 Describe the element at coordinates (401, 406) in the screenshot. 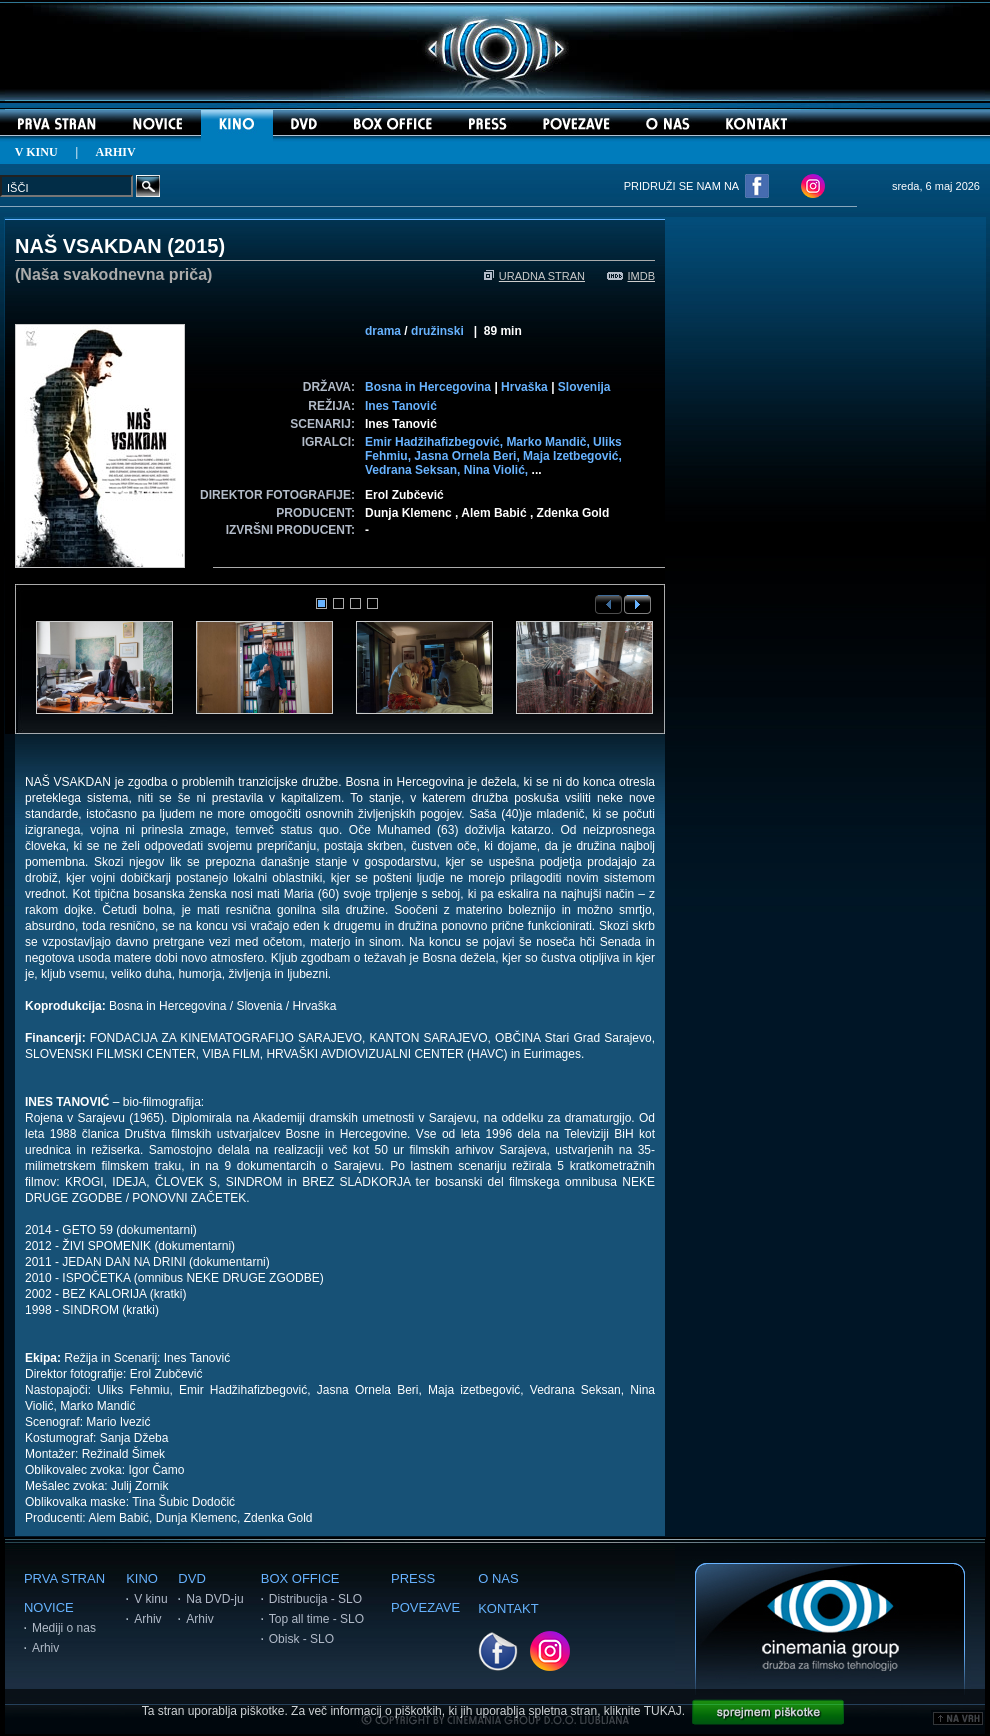

I see `Ines Tanović` at that location.